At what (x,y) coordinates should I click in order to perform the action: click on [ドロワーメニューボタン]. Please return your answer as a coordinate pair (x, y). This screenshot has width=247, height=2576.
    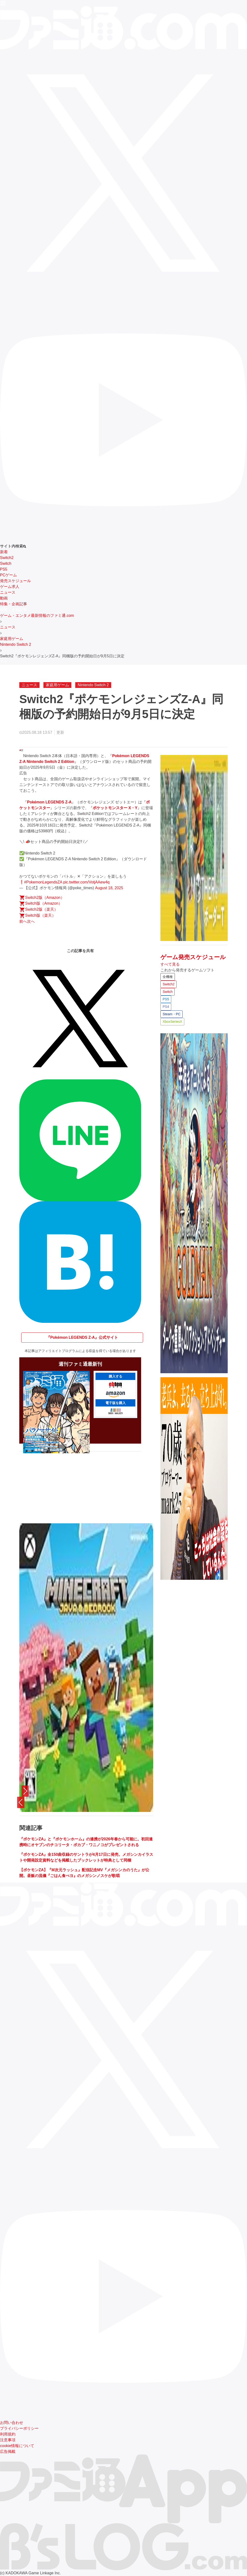
    Looking at the image, I should click on (3, 3).